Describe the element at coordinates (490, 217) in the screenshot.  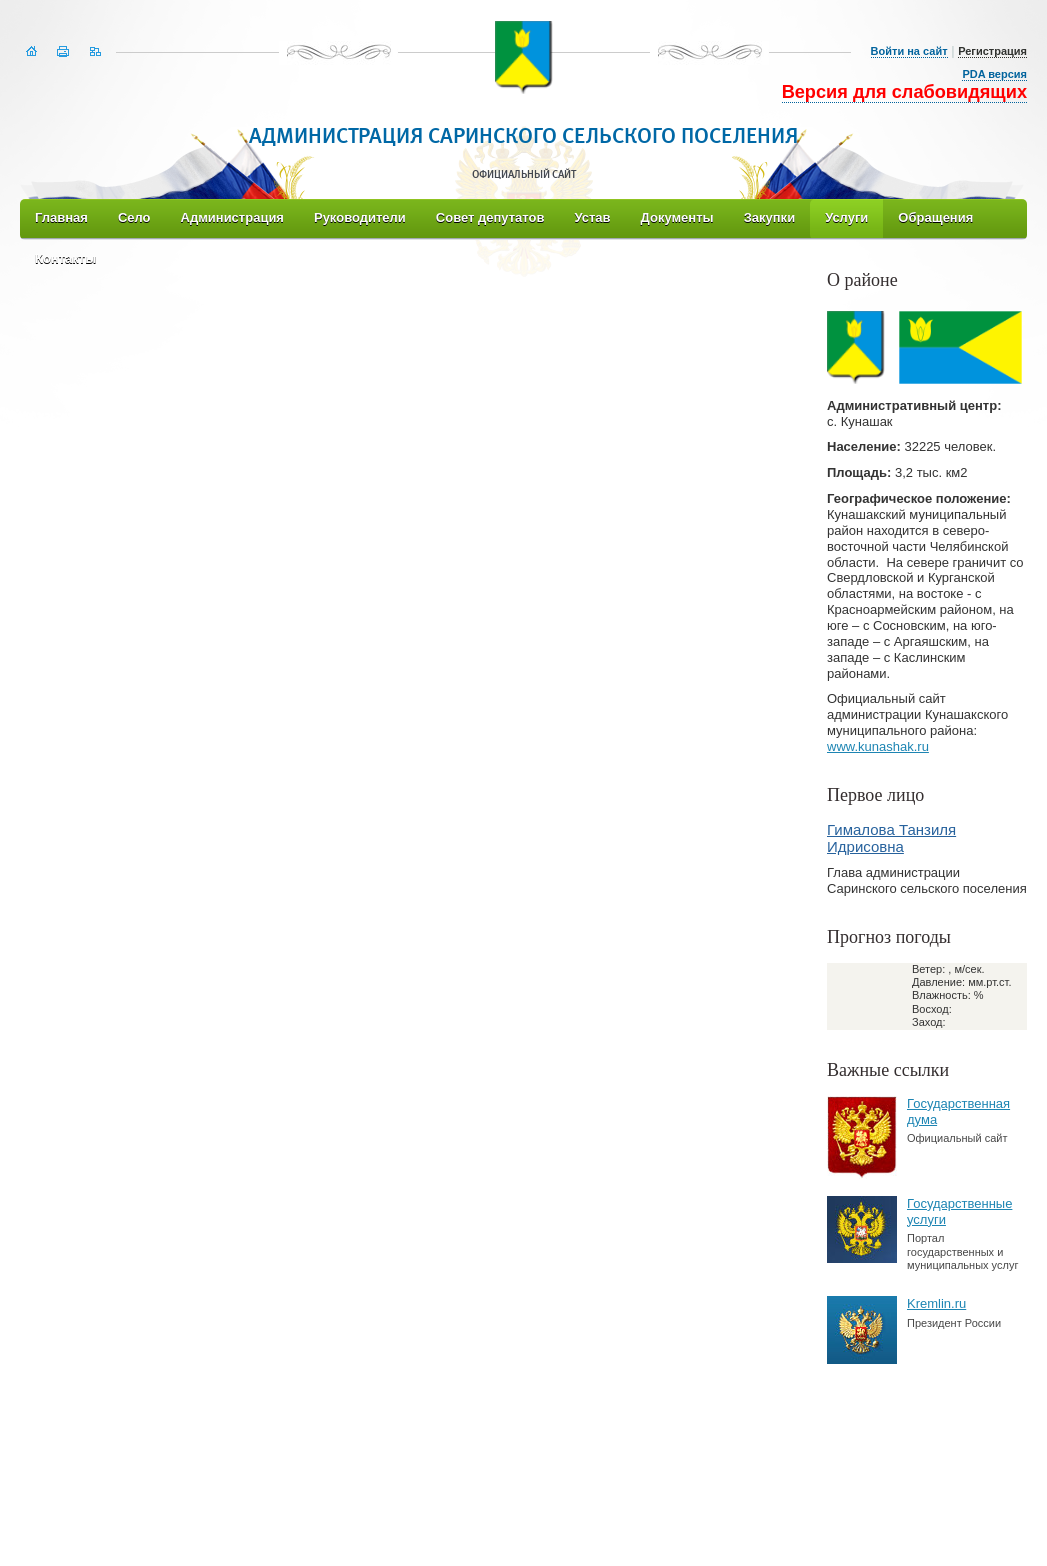
I see `Совет депутатов` at that location.